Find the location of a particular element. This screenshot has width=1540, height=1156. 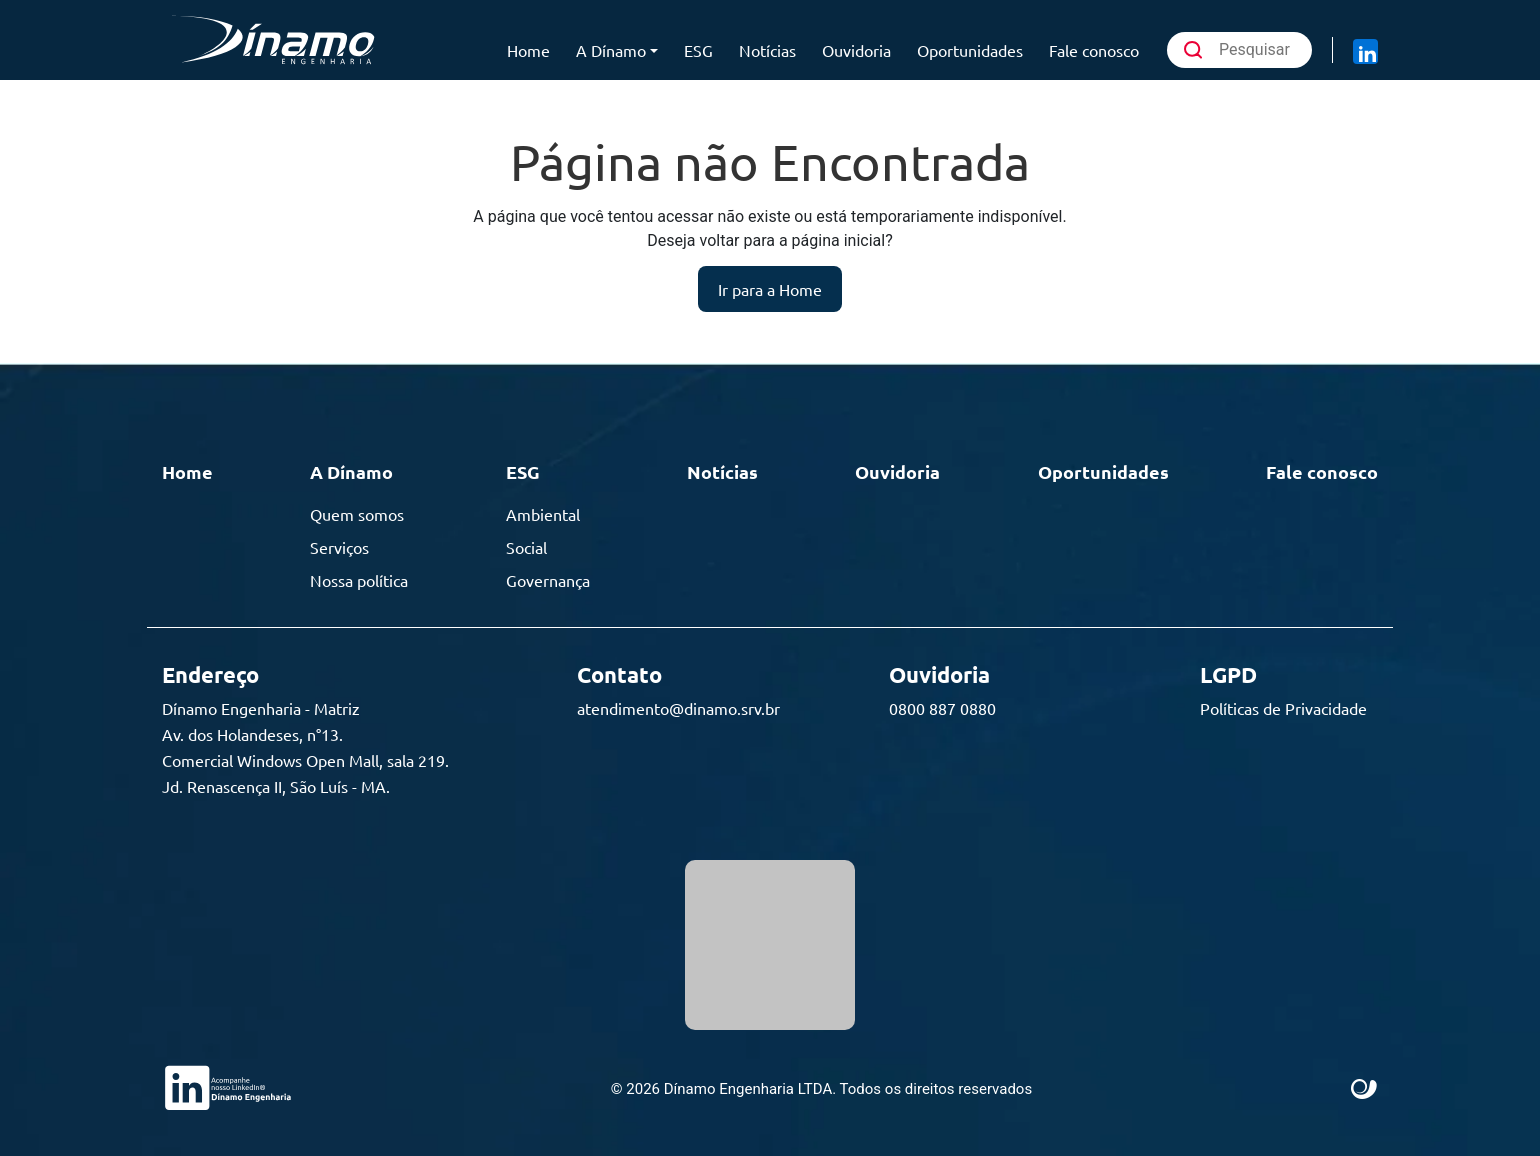

Quem somos is located at coordinates (357, 514).